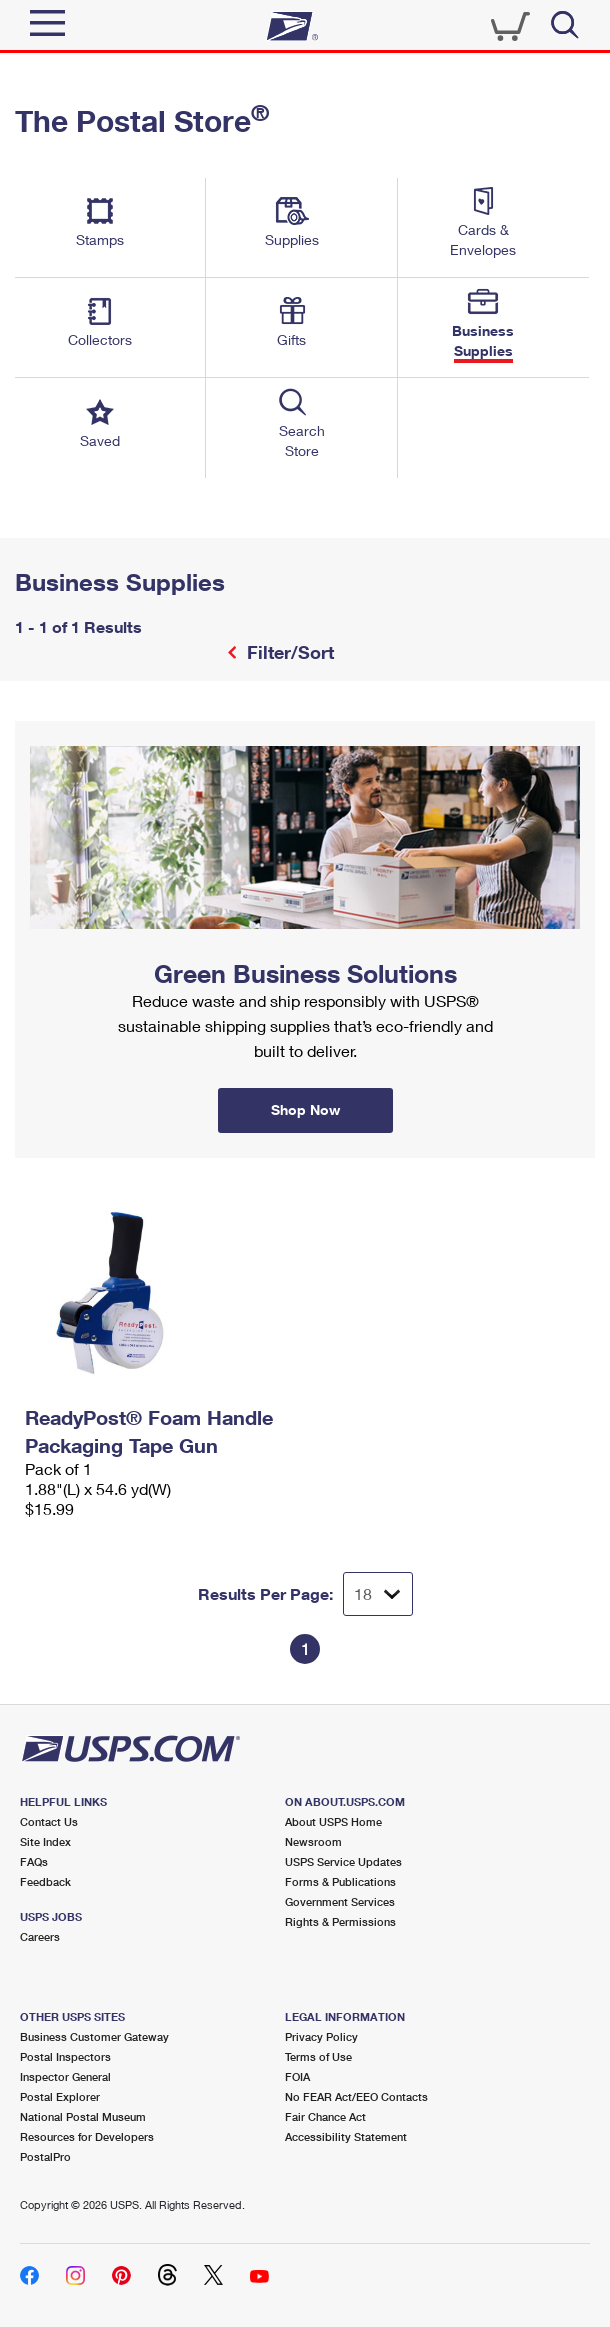 Image resolution: width=610 pixels, height=2327 pixels. I want to click on PostalPro, so click(45, 2156).